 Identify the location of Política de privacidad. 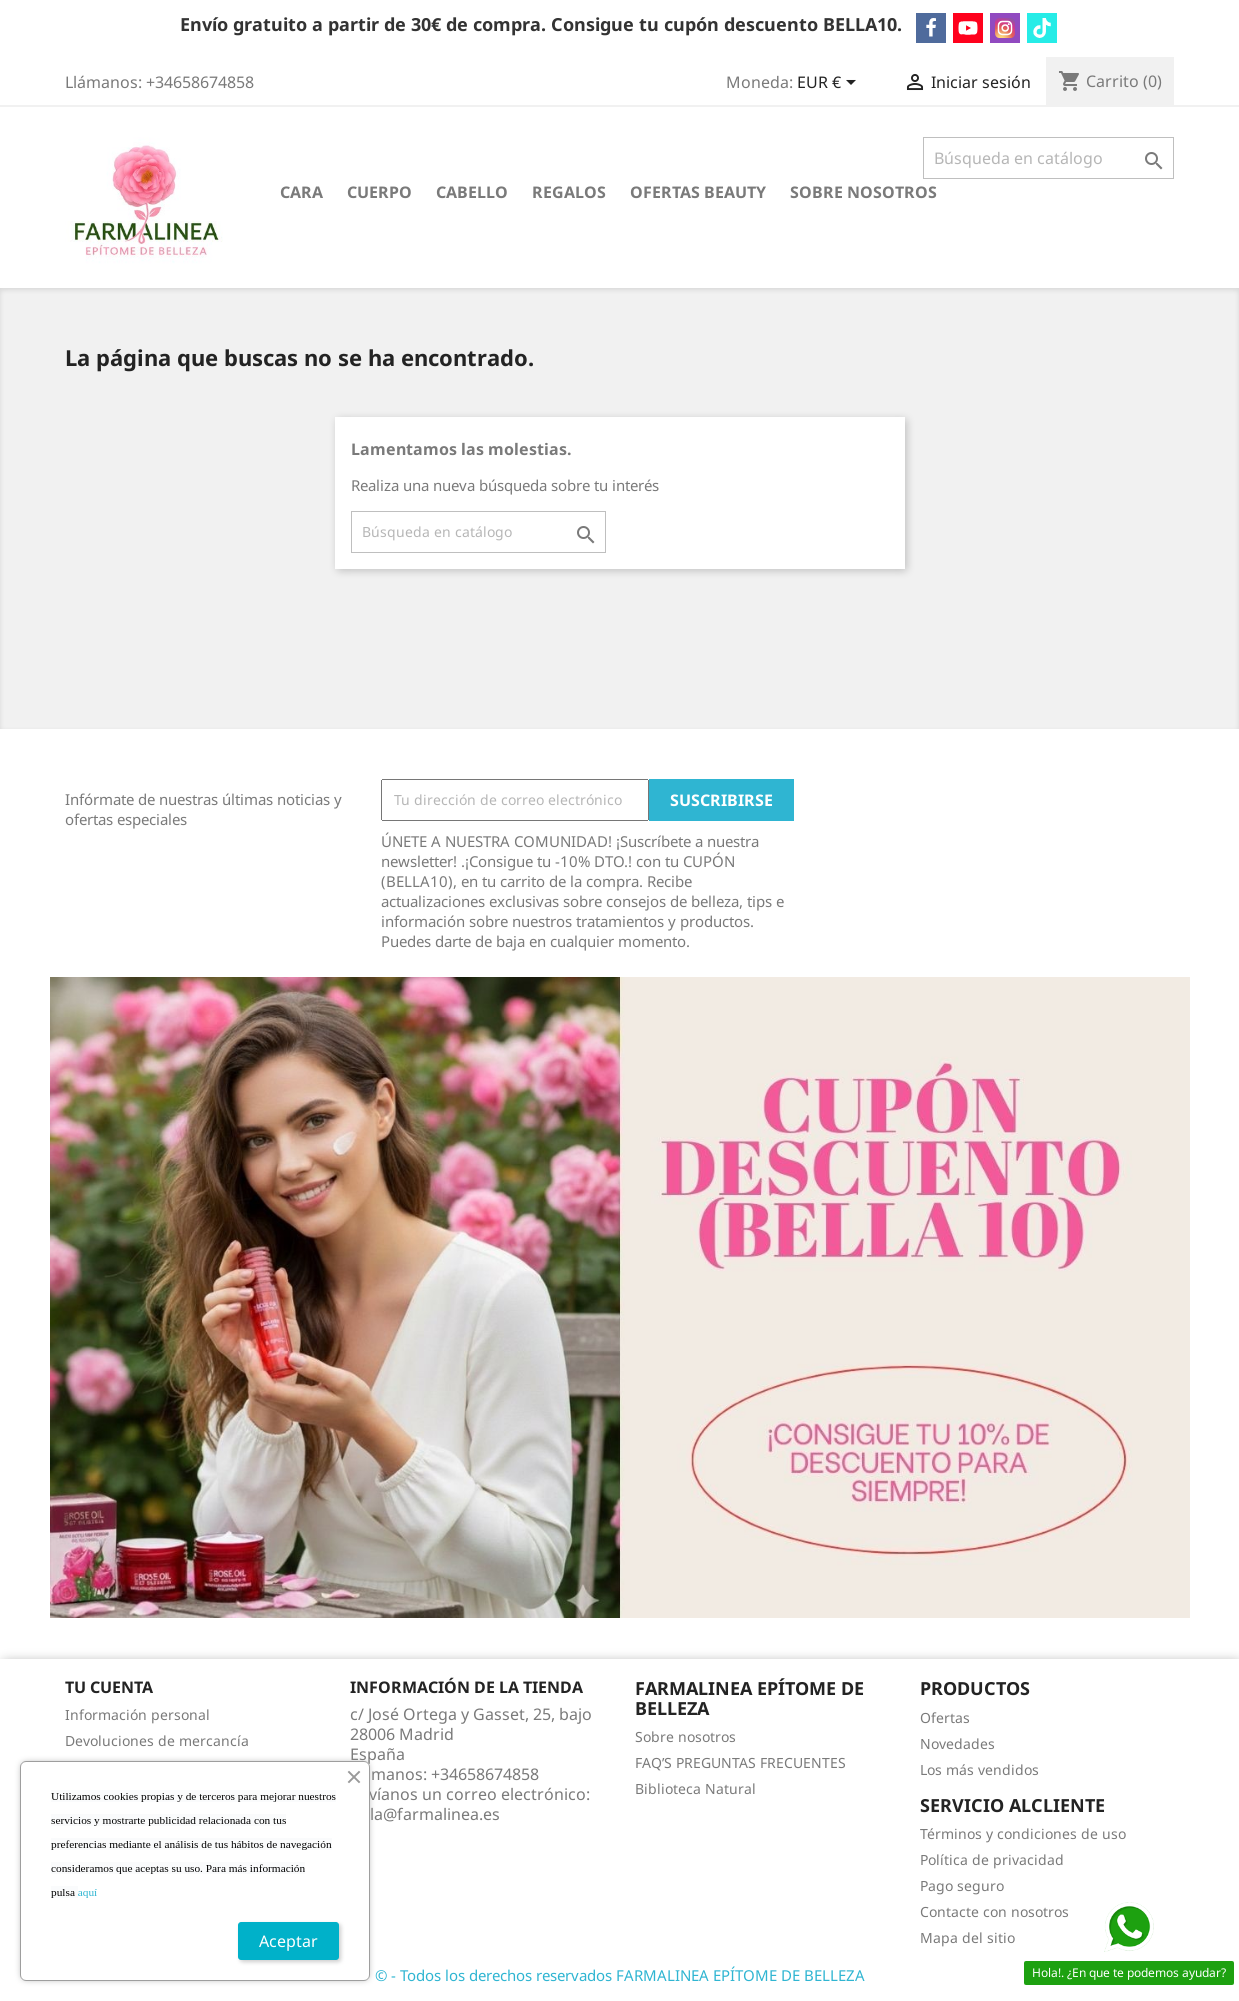
(992, 1859).